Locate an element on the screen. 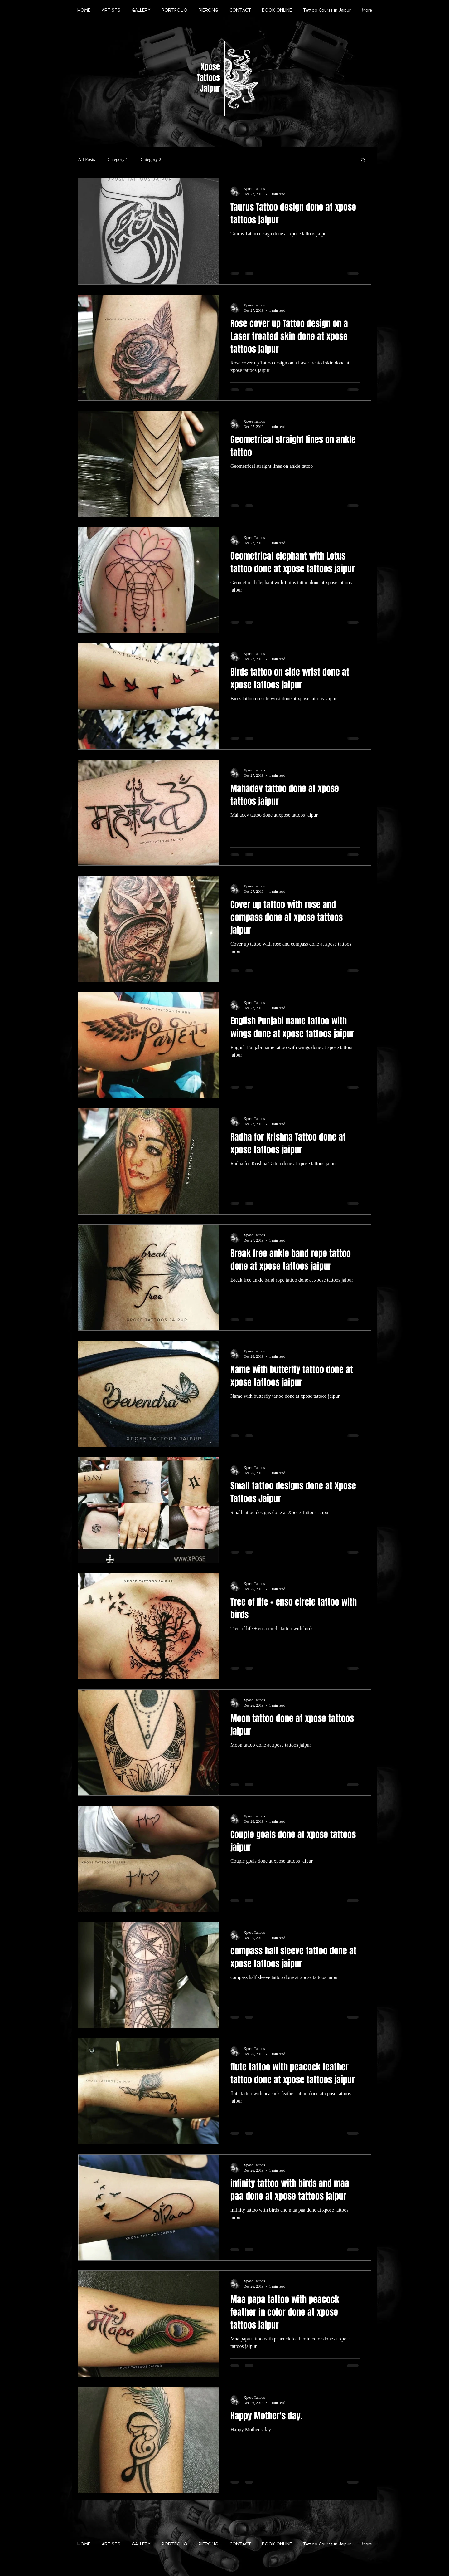 The width and height of the screenshot is (449, 2576). Category 1 is located at coordinates (118, 159).